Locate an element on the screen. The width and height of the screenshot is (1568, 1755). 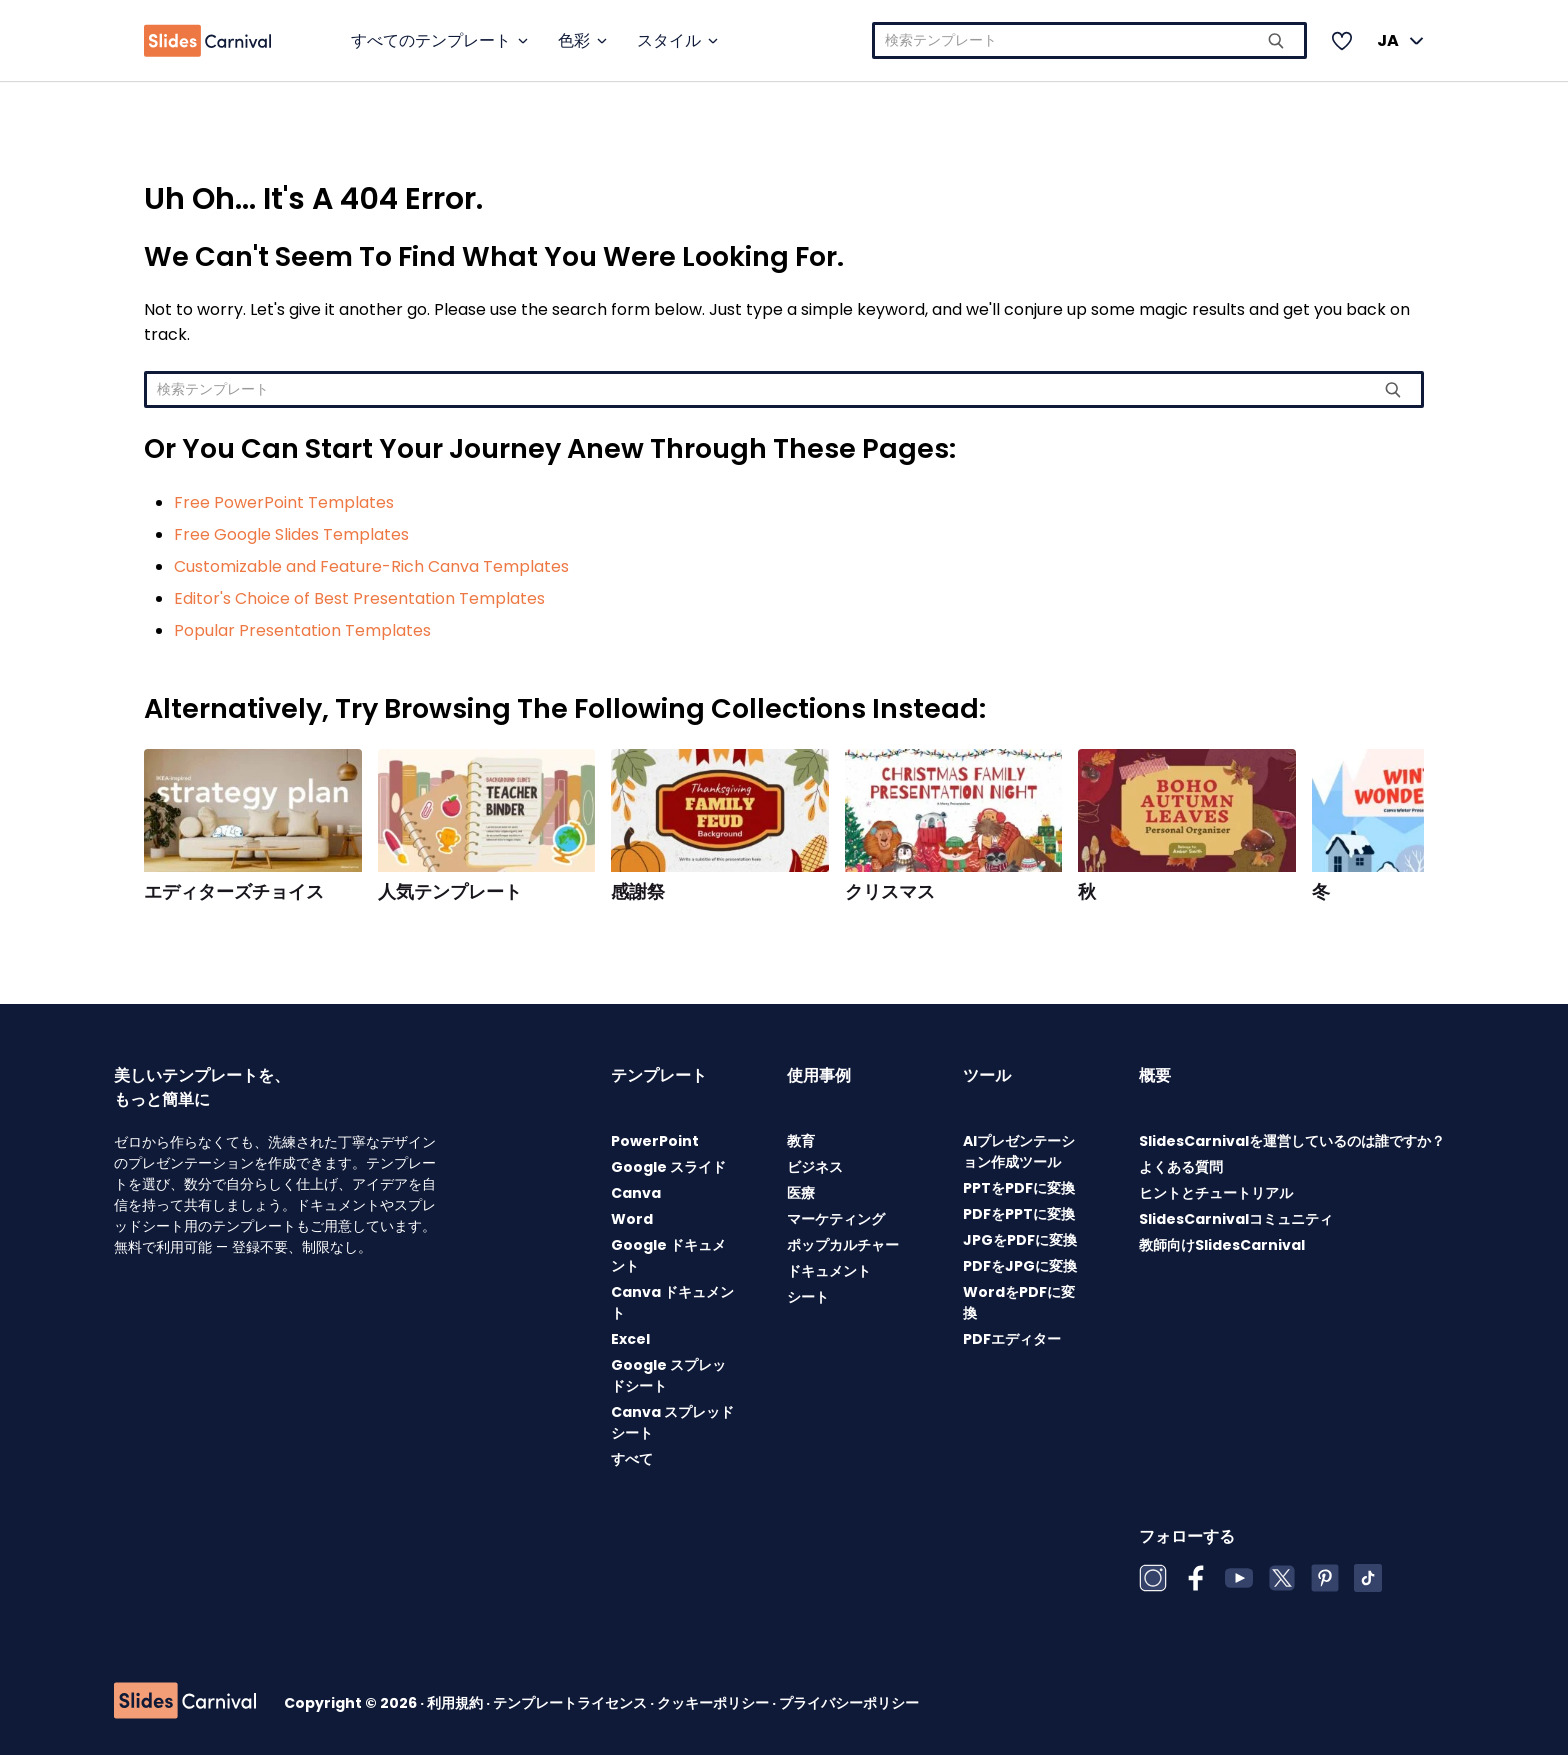
[Facebook] is located at coordinates (1196, 1578).